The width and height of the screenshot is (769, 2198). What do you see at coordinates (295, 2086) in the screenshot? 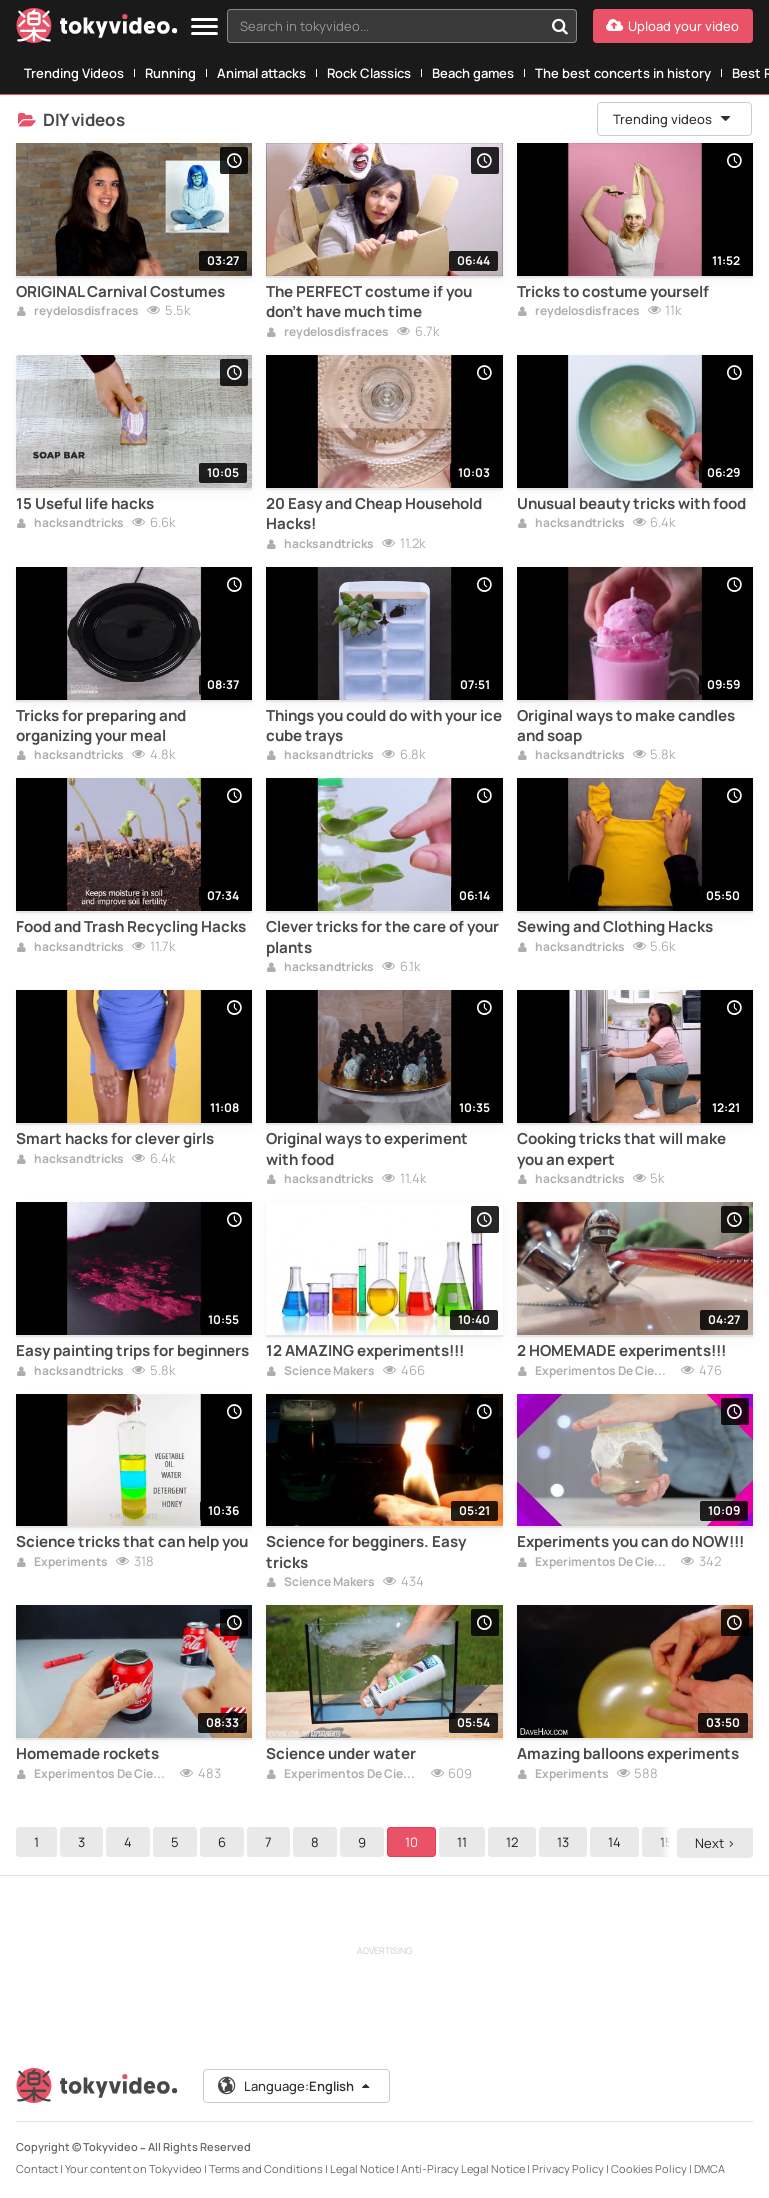
I see `Language:` at bounding box center [295, 2086].